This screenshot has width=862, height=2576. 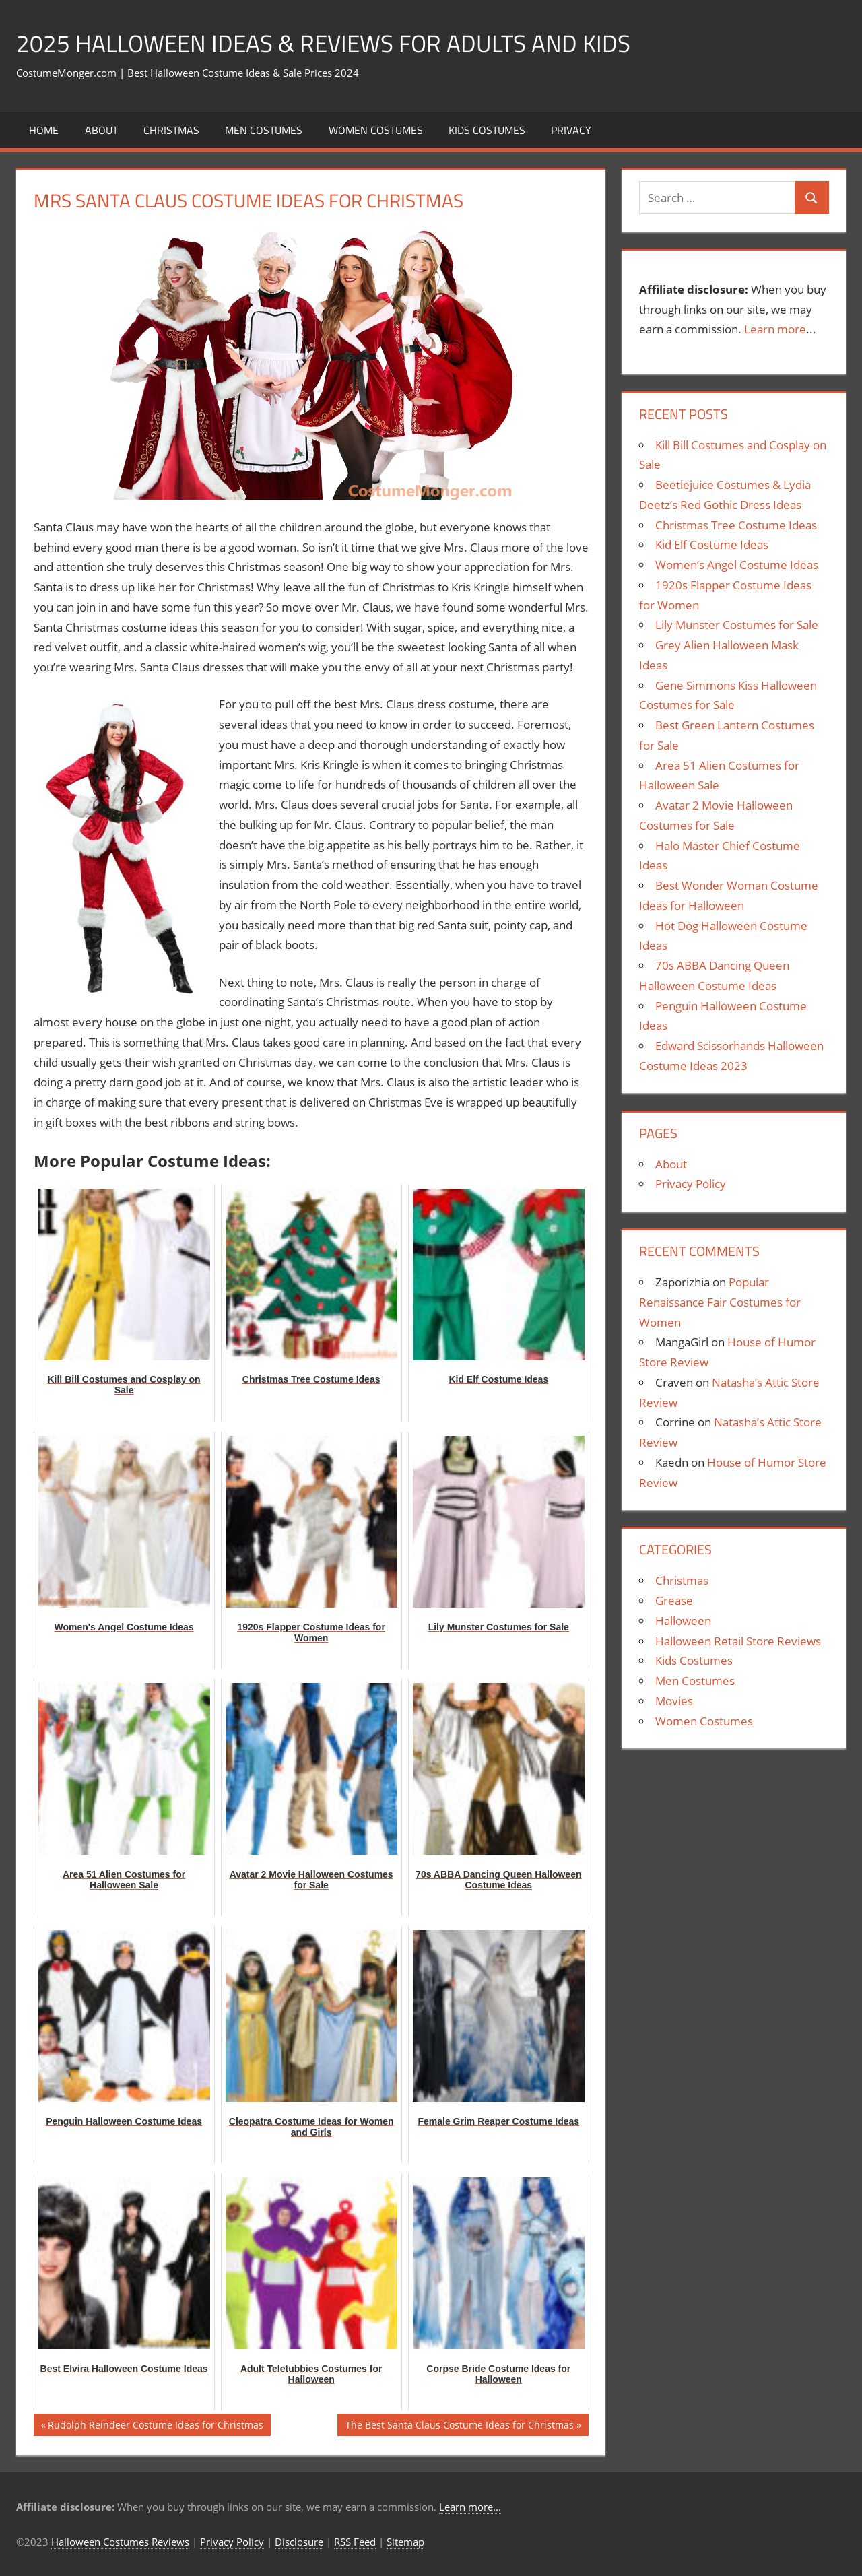 I want to click on Privacy, so click(x=571, y=130).